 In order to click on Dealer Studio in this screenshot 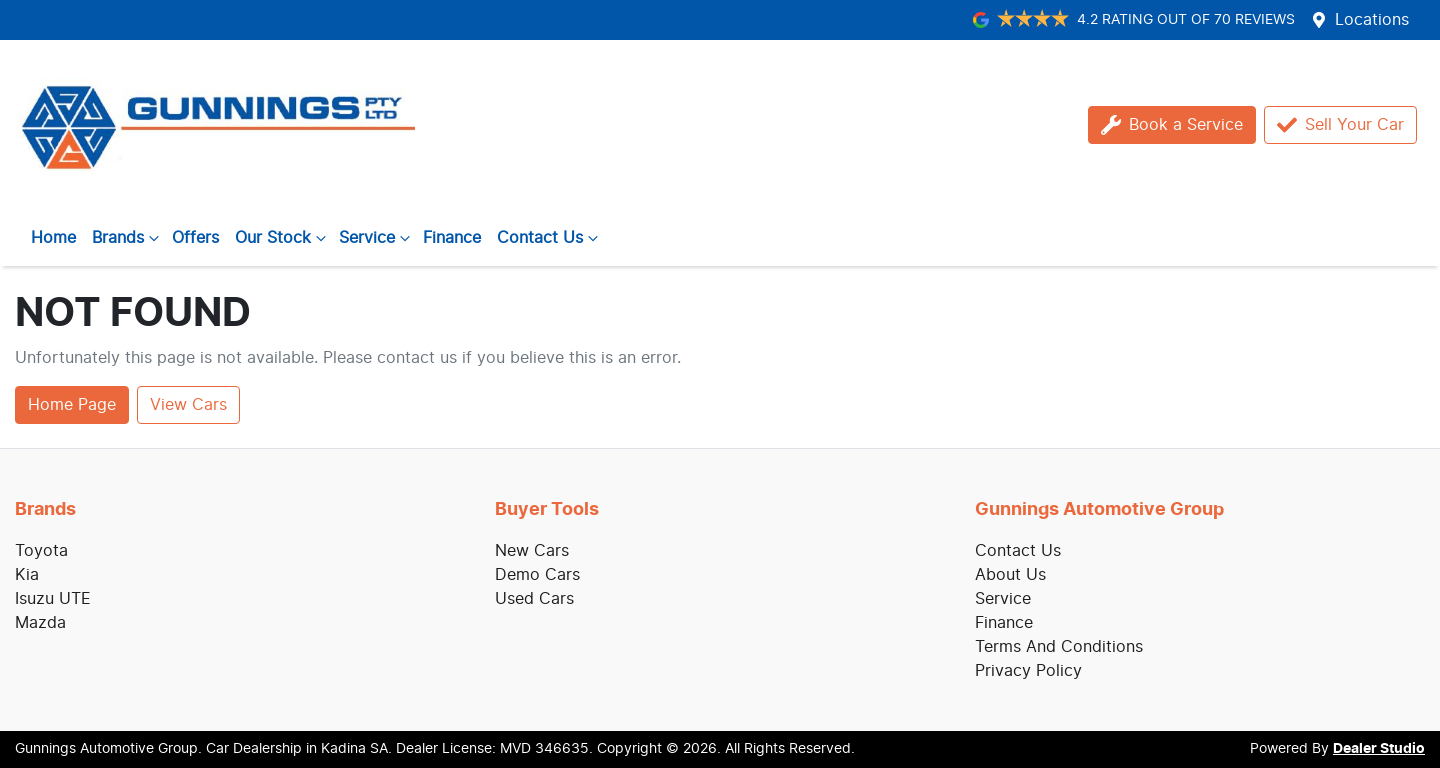, I will do `click(1379, 749)`.